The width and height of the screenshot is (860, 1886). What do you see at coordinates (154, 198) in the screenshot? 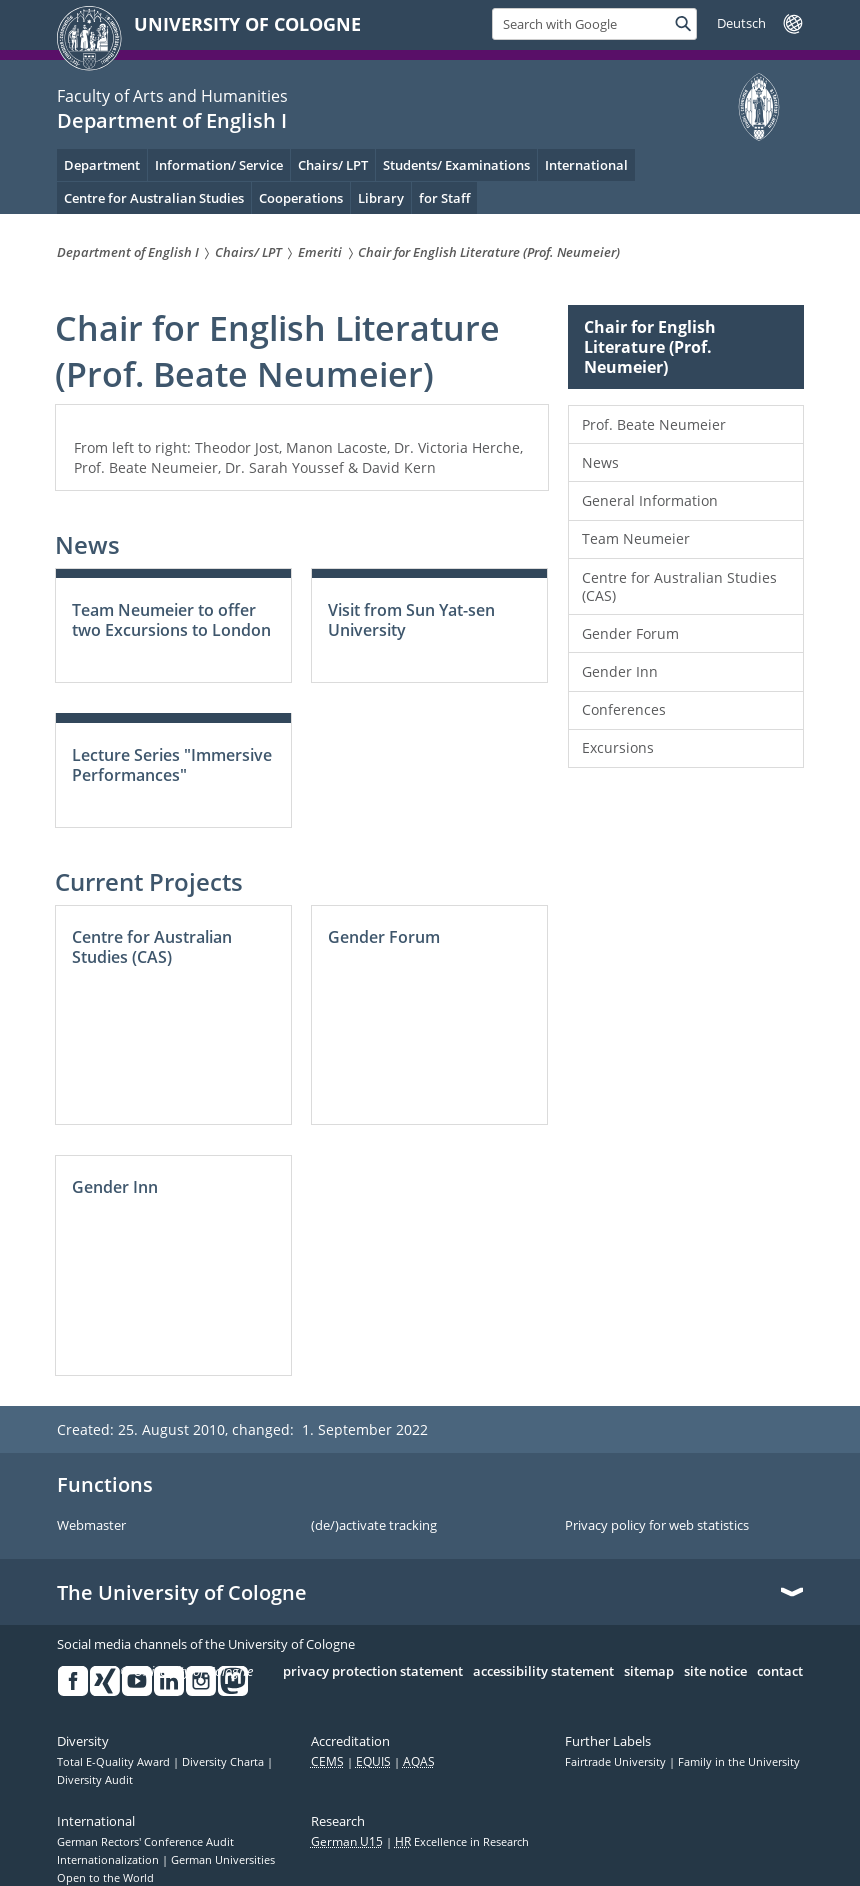
I see `Centre for Australian Studies [menuitem]` at bounding box center [154, 198].